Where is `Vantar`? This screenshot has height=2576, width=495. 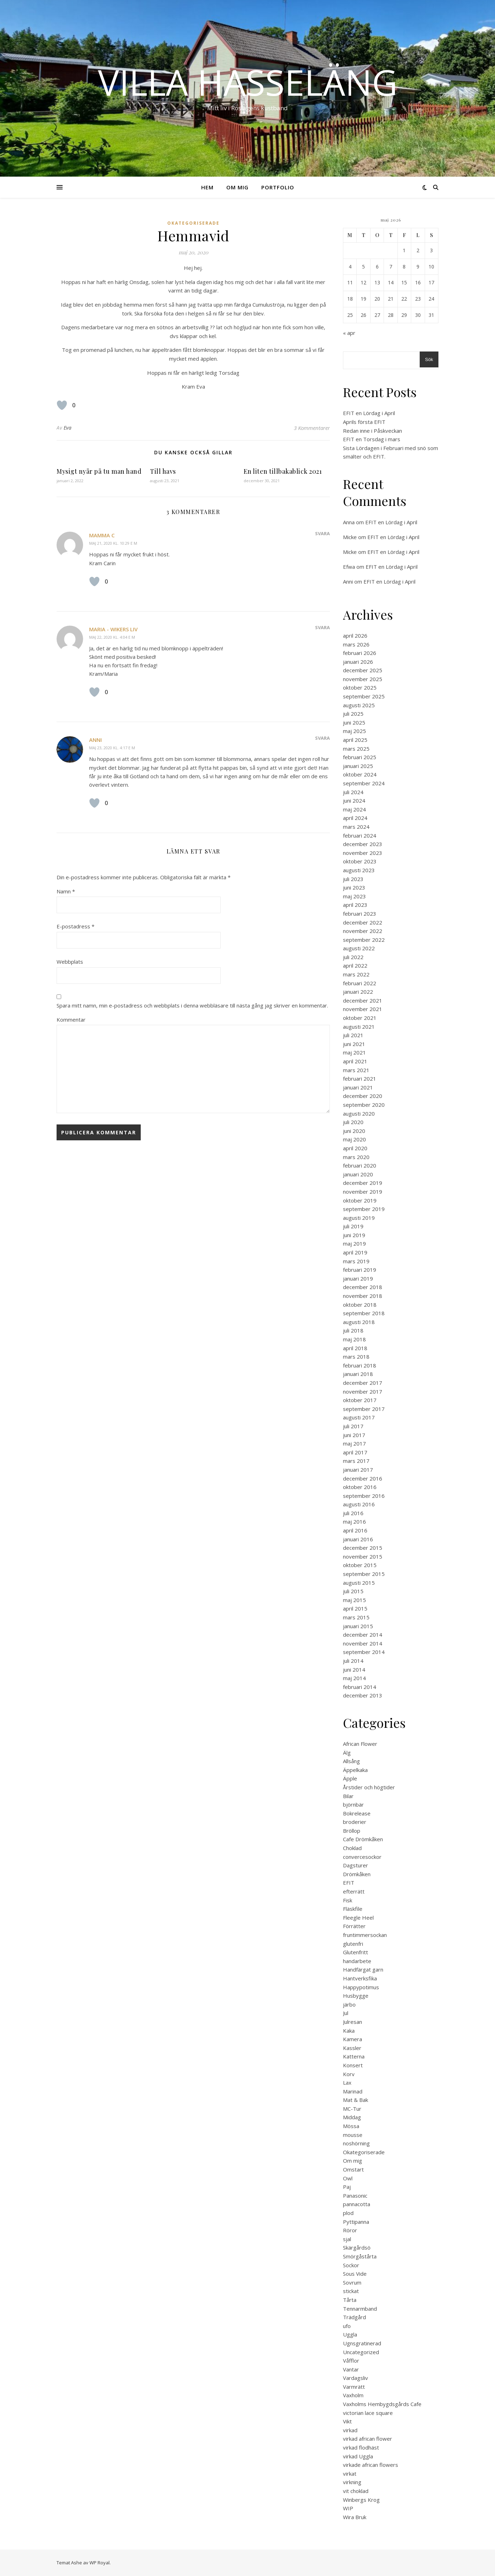 Vantar is located at coordinates (351, 2369).